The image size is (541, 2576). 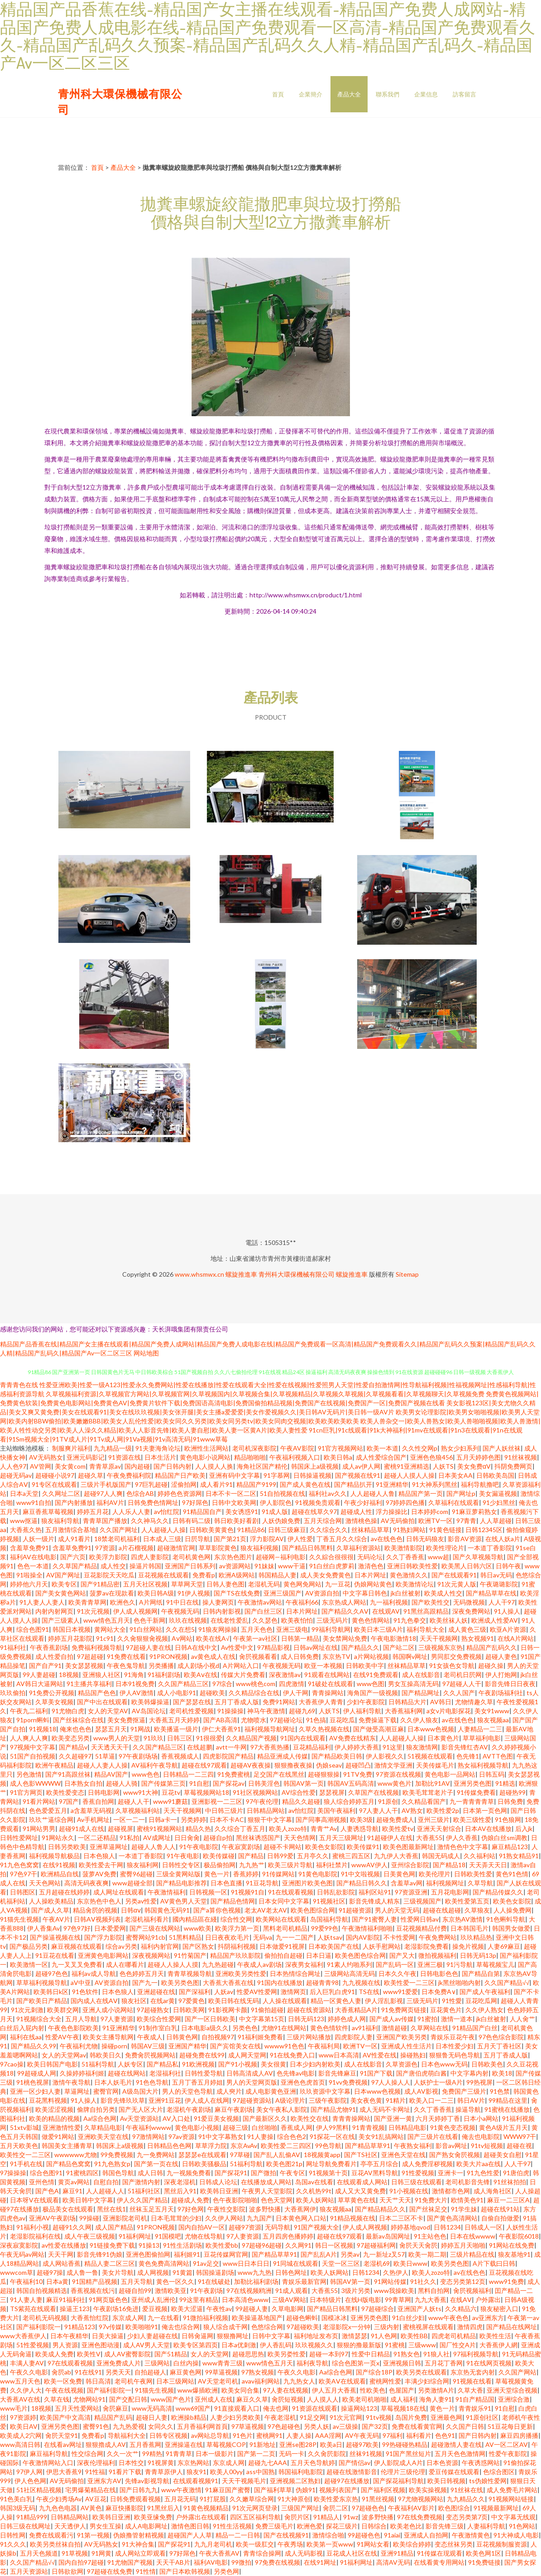 I want to click on 另类天天, so click(x=118, y=2372).